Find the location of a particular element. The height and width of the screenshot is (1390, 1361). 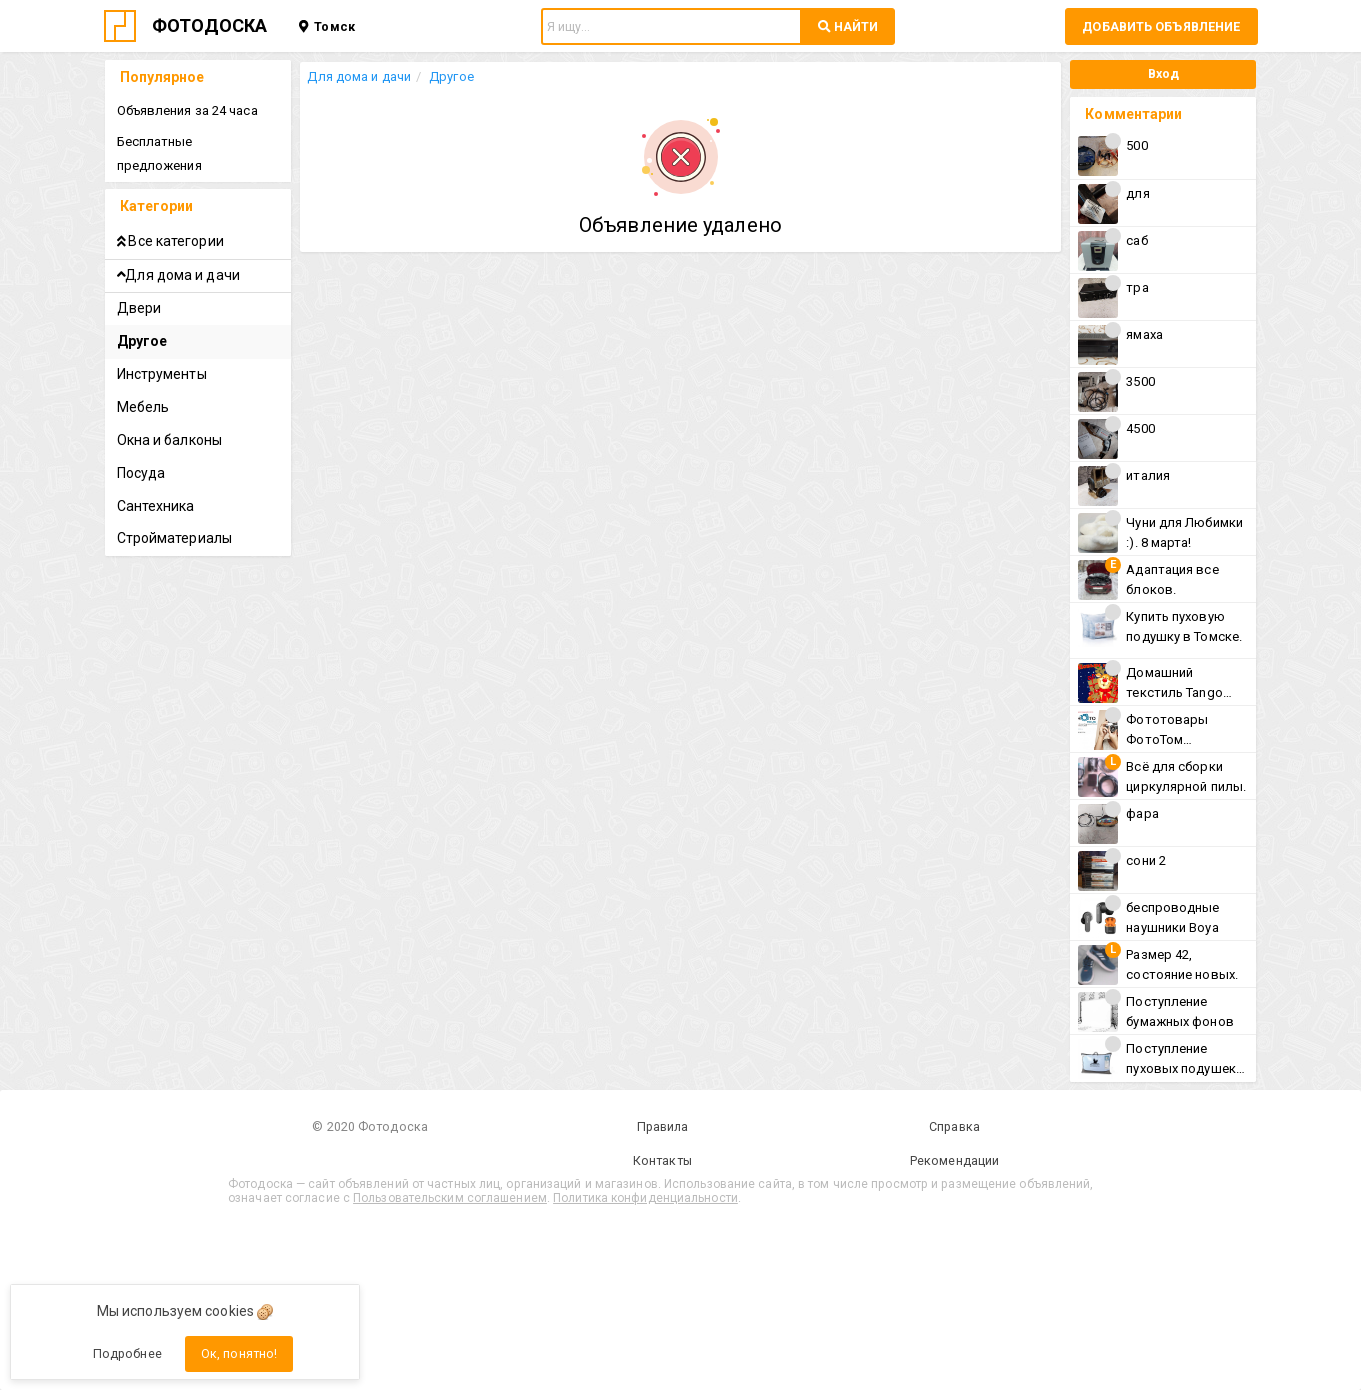

Инструменты is located at coordinates (163, 350).